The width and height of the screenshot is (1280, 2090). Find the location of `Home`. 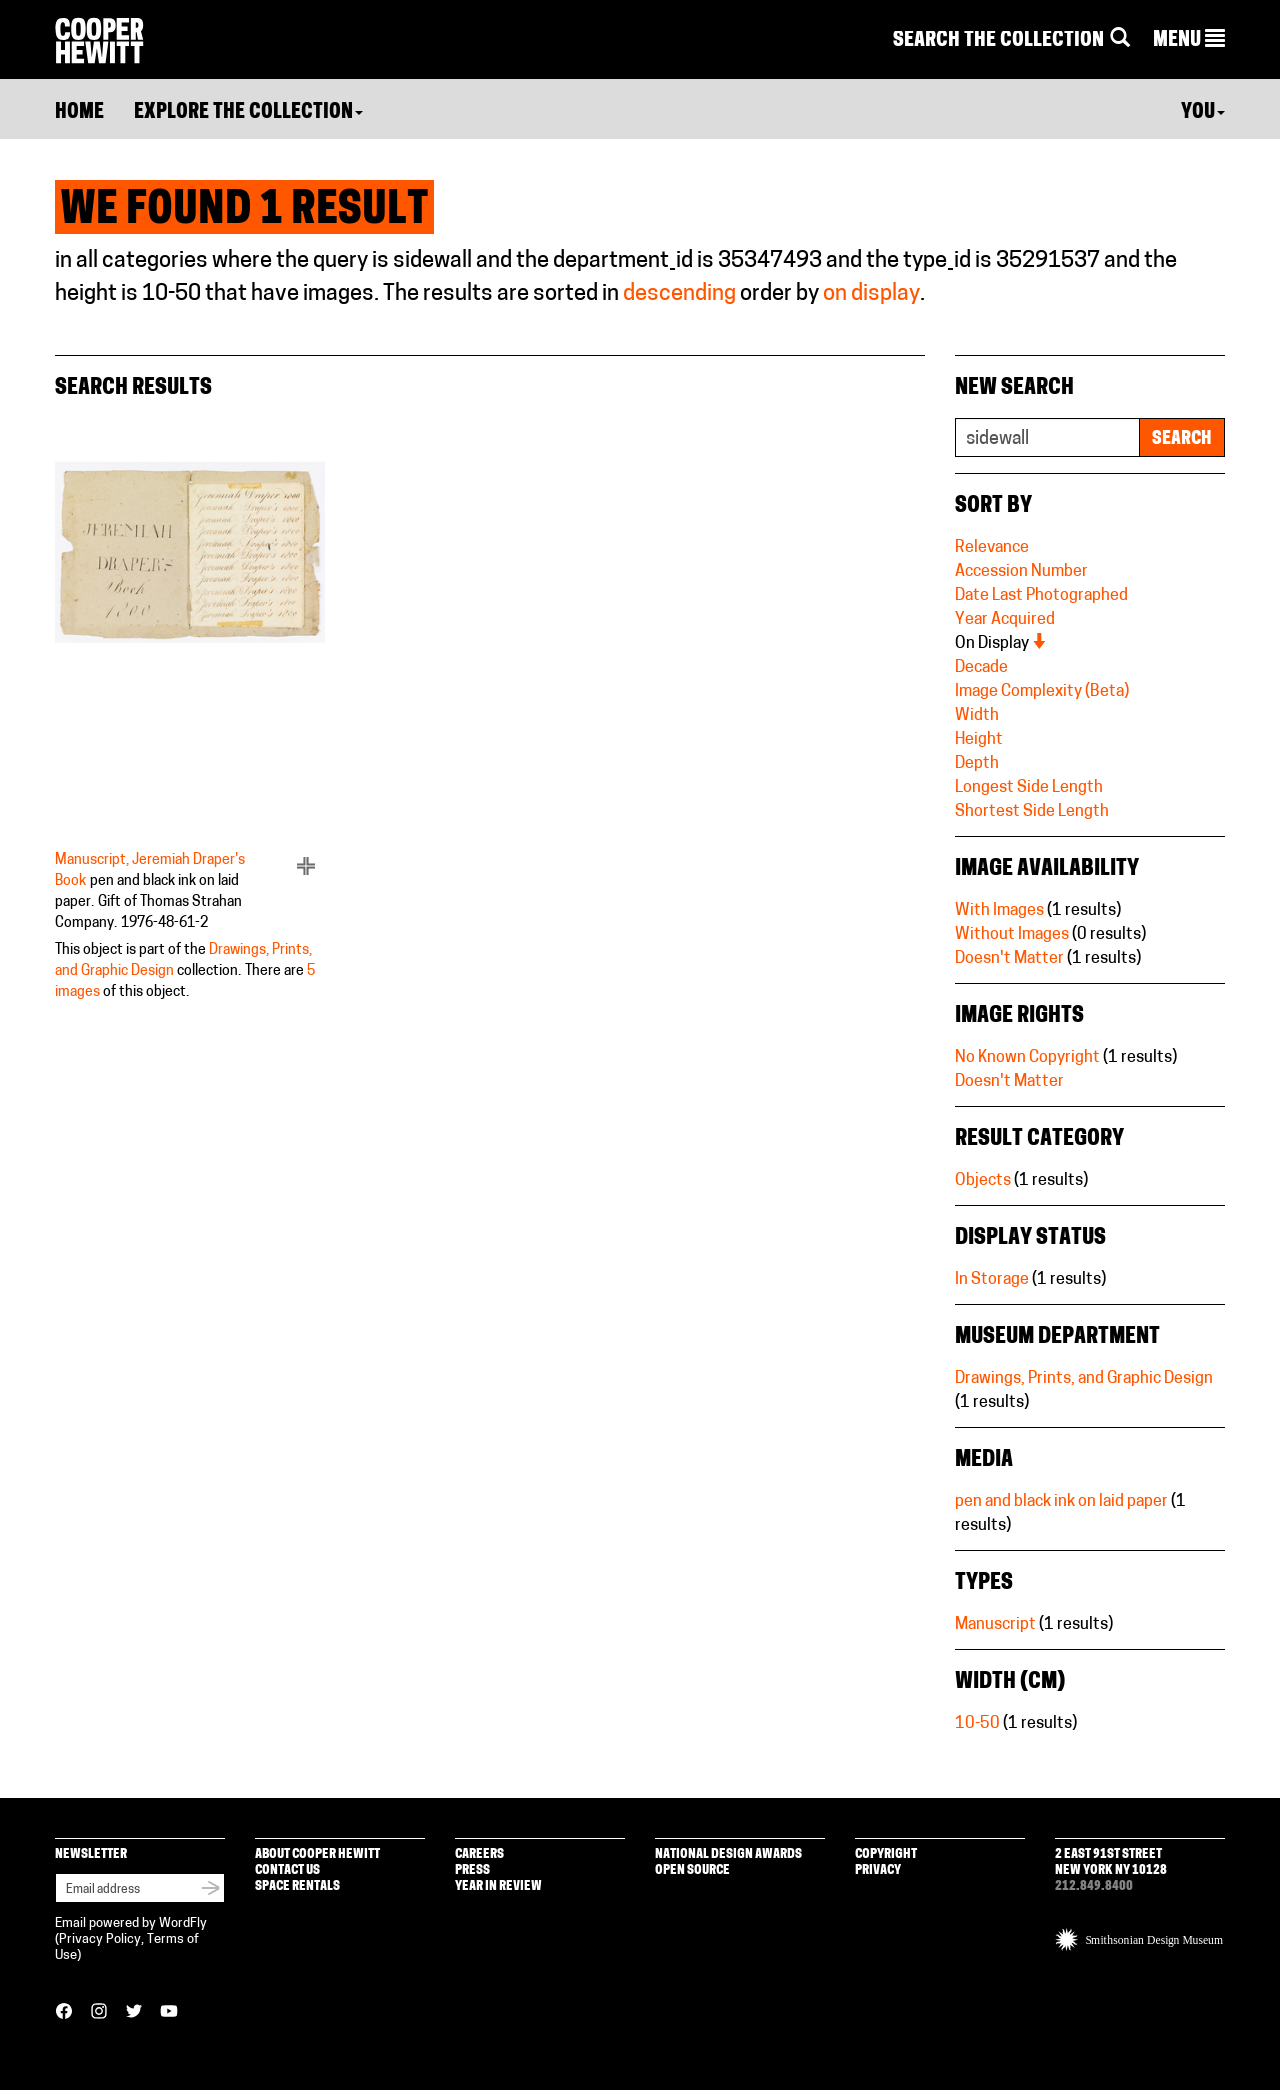

Home is located at coordinates (79, 113).